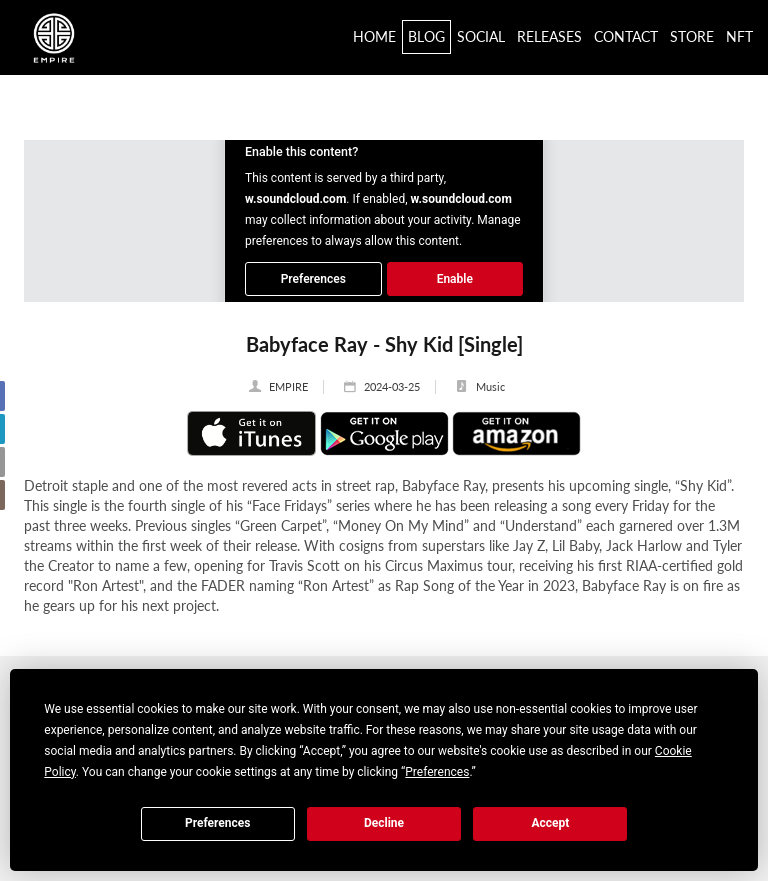 The image size is (768, 881). Describe the element at coordinates (739, 36) in the screenshot. I see `NFT` at that location.